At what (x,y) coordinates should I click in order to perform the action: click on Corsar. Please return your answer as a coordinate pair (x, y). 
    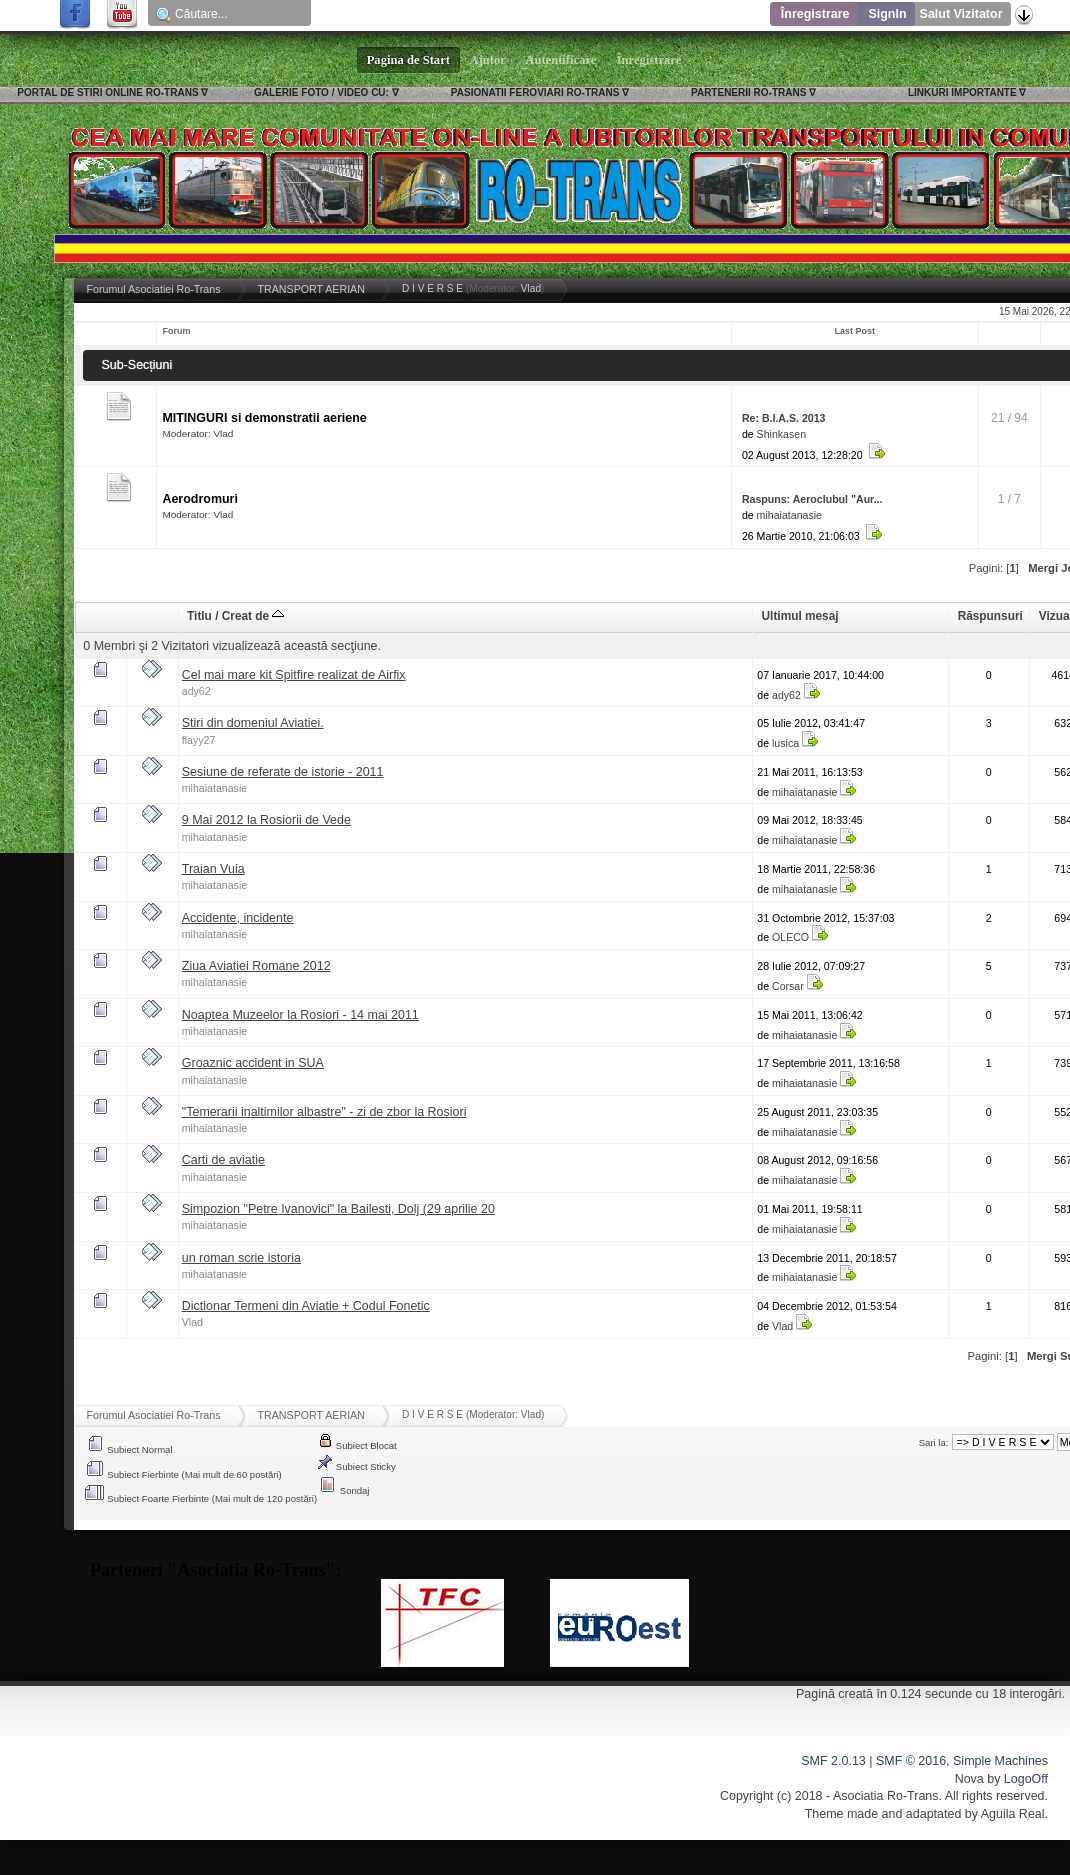
    Looking at the image, I should click on (788, 986).